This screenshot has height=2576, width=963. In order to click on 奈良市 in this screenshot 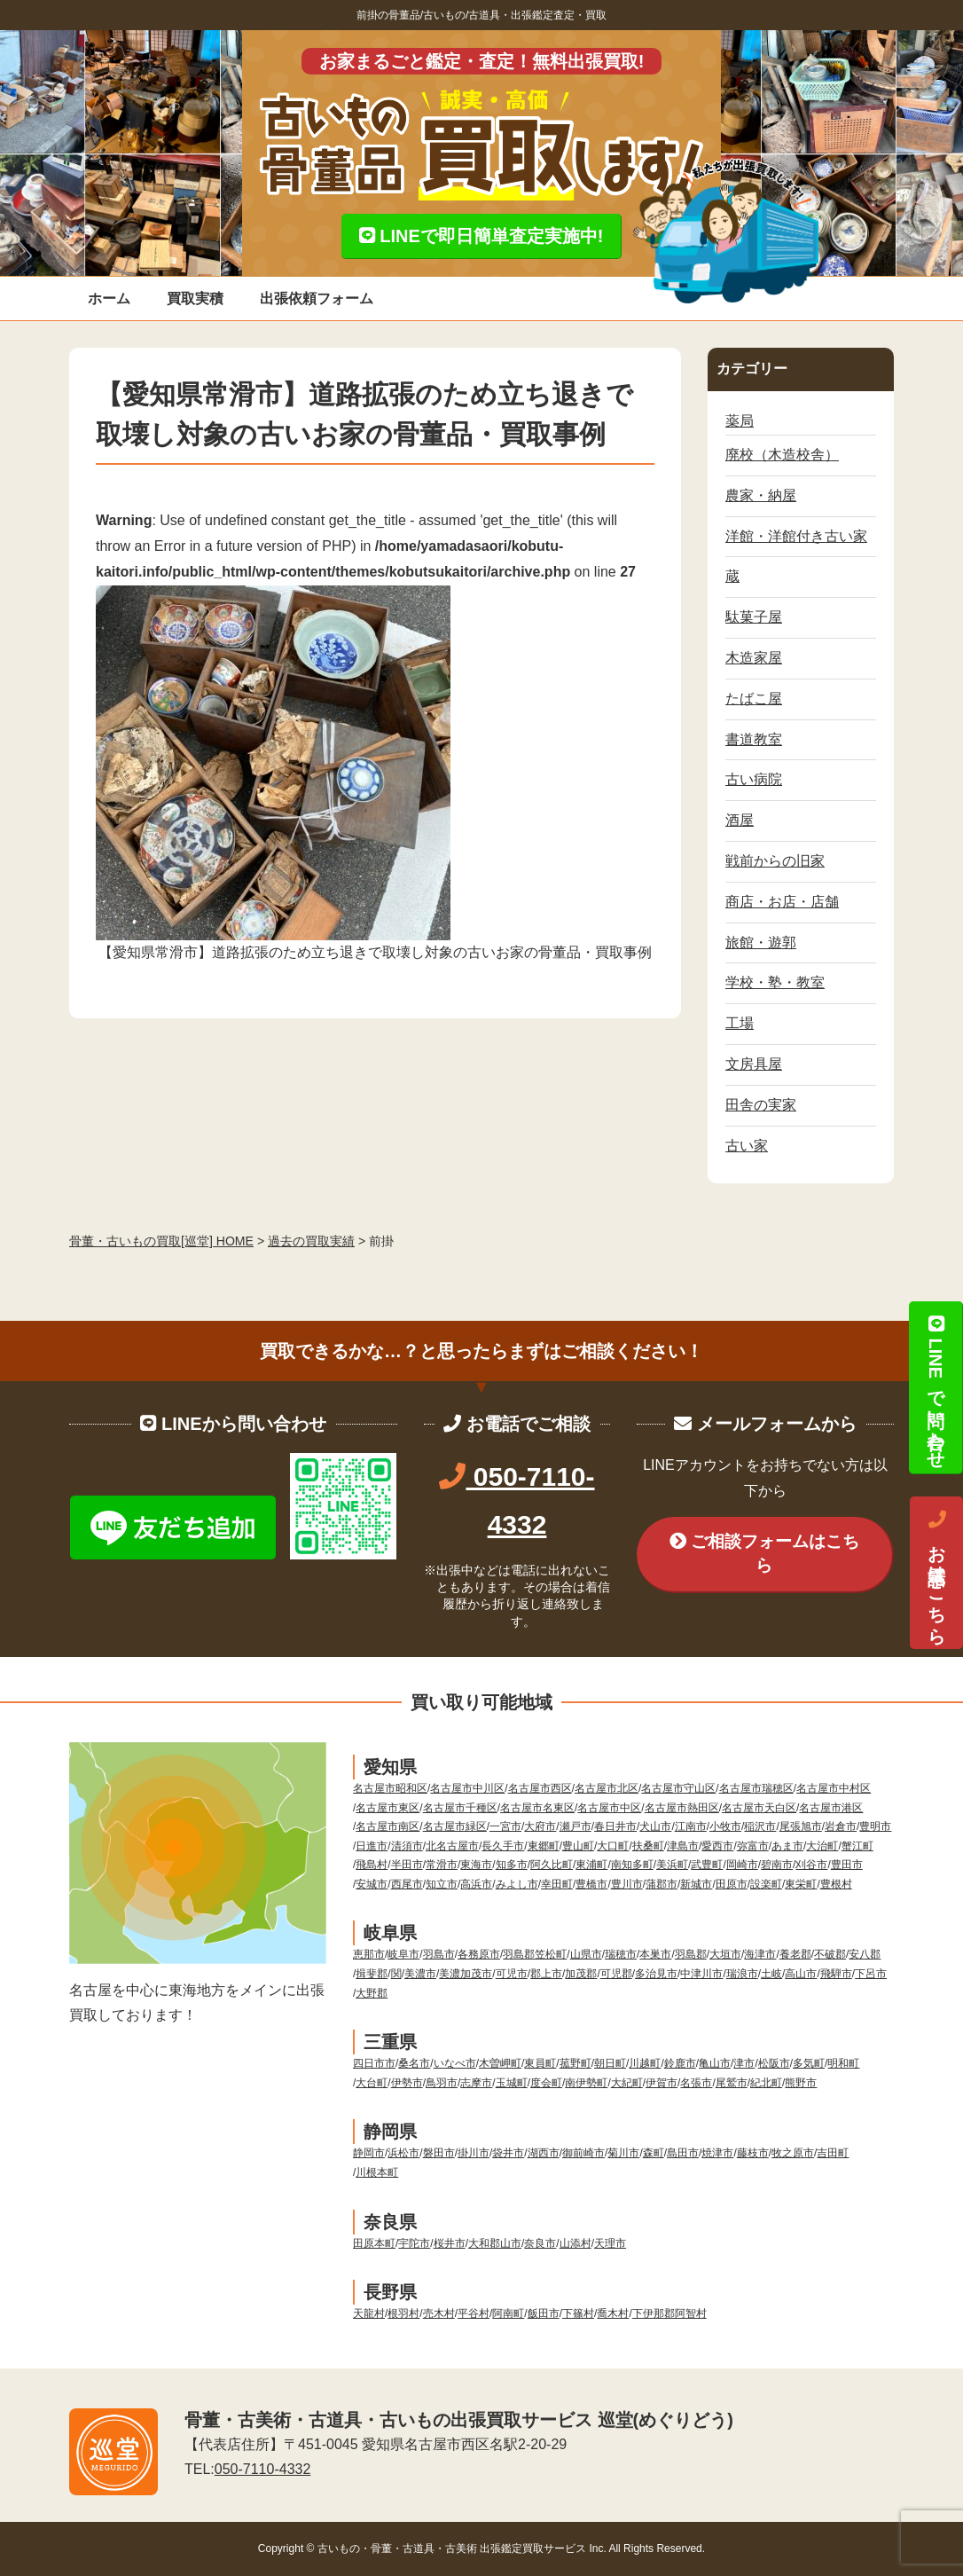, I will do `click(540, 2243)`.